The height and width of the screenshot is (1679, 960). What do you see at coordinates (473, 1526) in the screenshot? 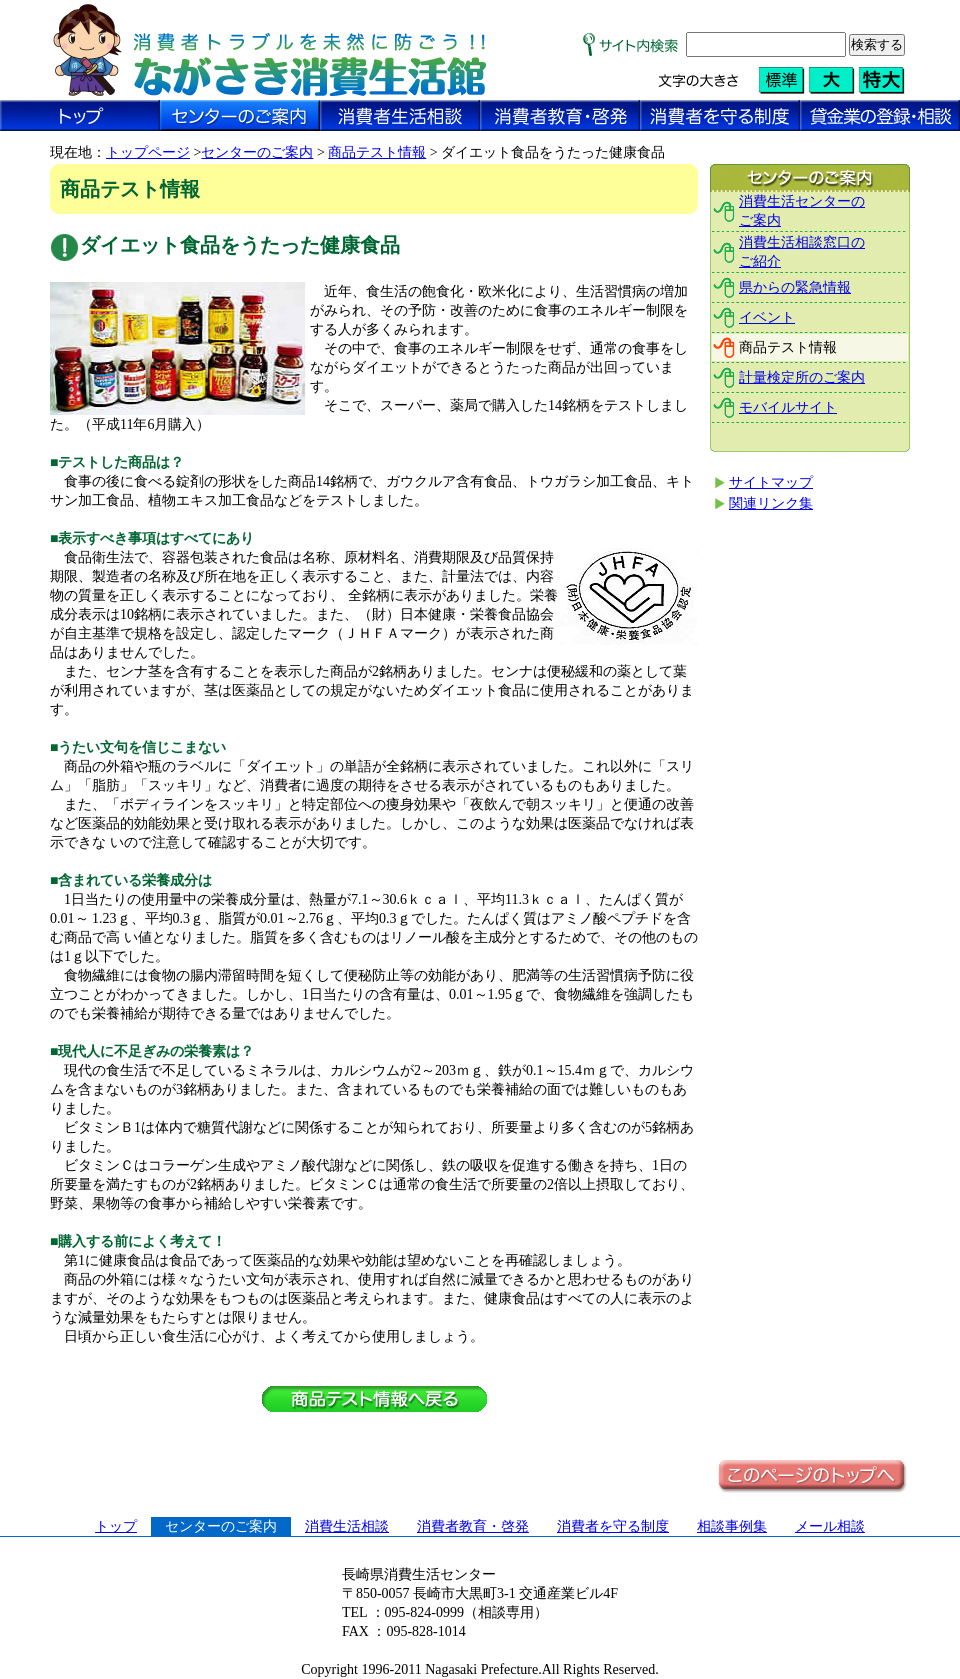
I see `消費者教育・啓発` at bounding box center [473, 1526].